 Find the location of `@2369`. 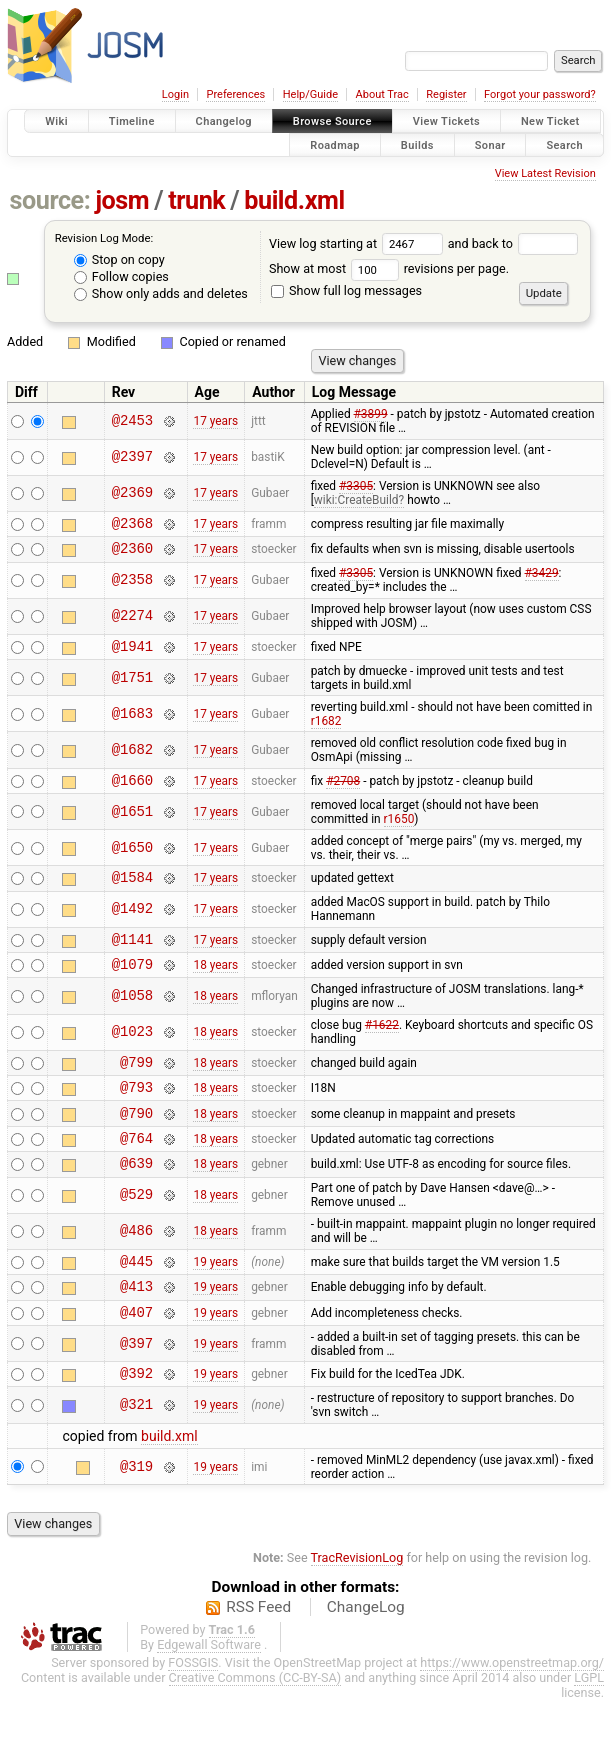

@2369 is located at coordinates (132, 493).